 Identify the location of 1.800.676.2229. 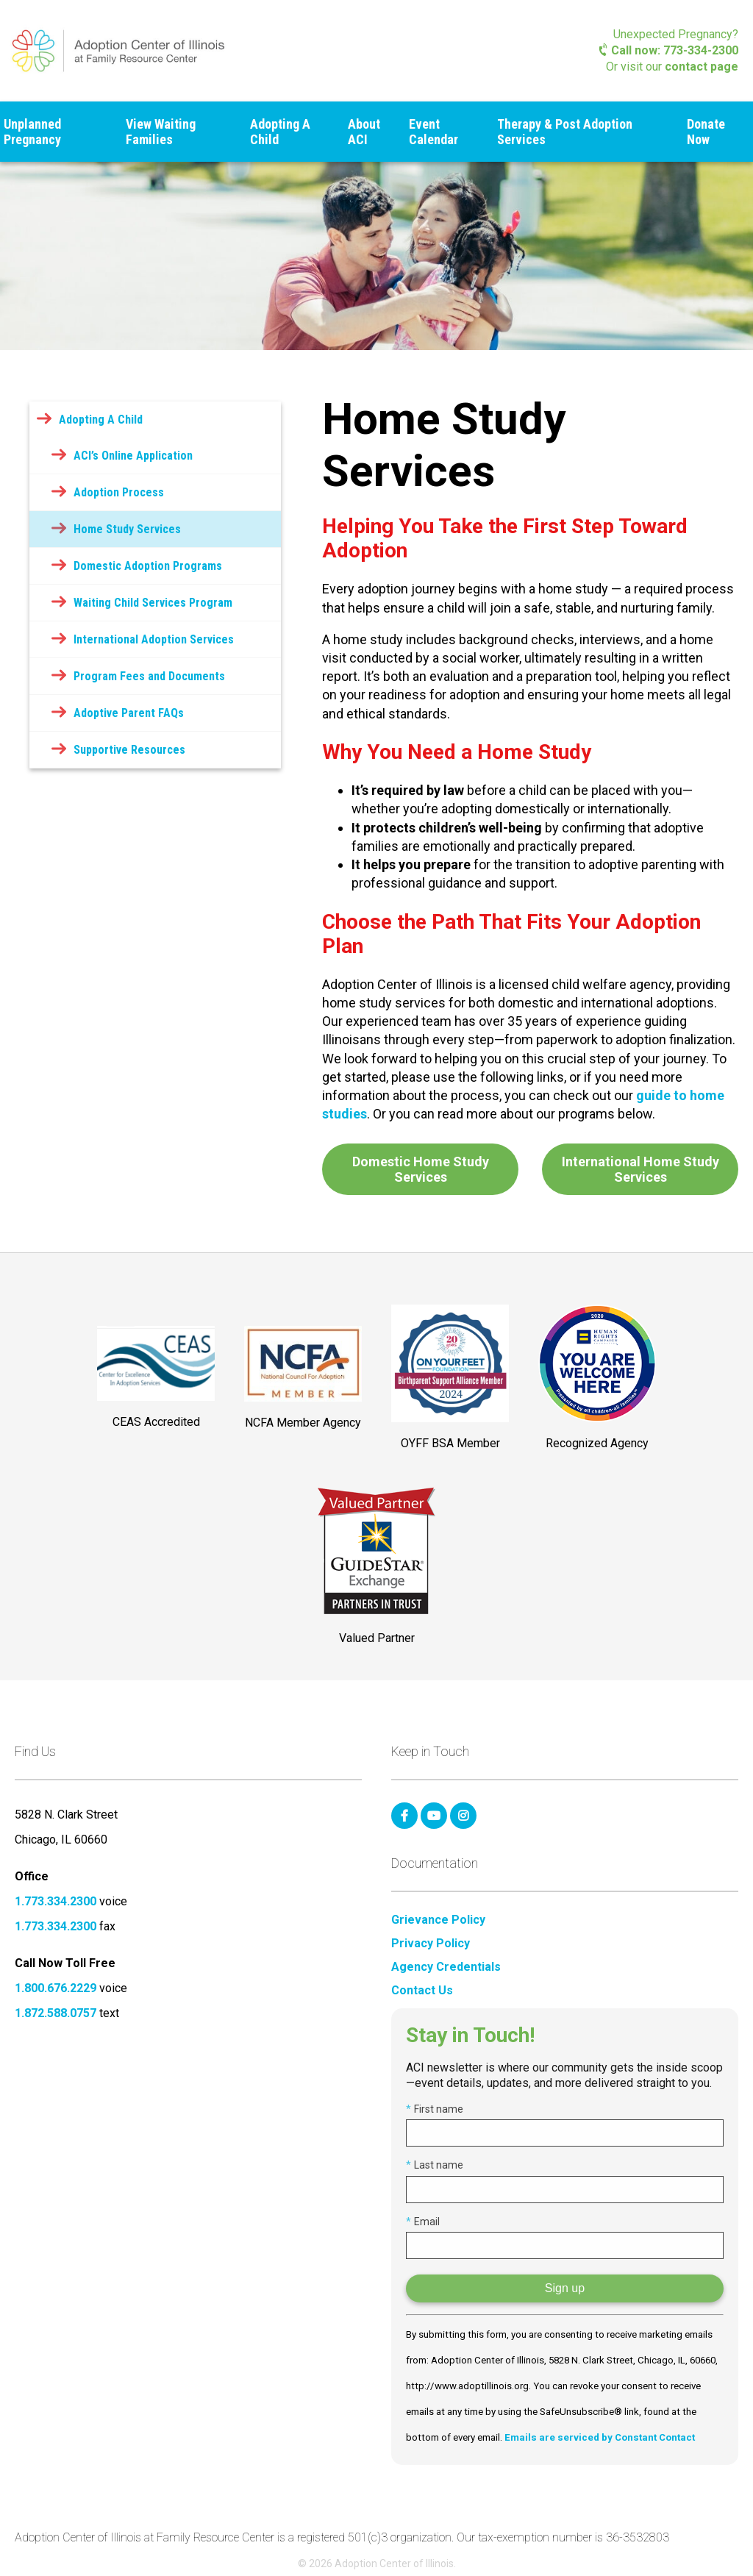
(55, 1988).